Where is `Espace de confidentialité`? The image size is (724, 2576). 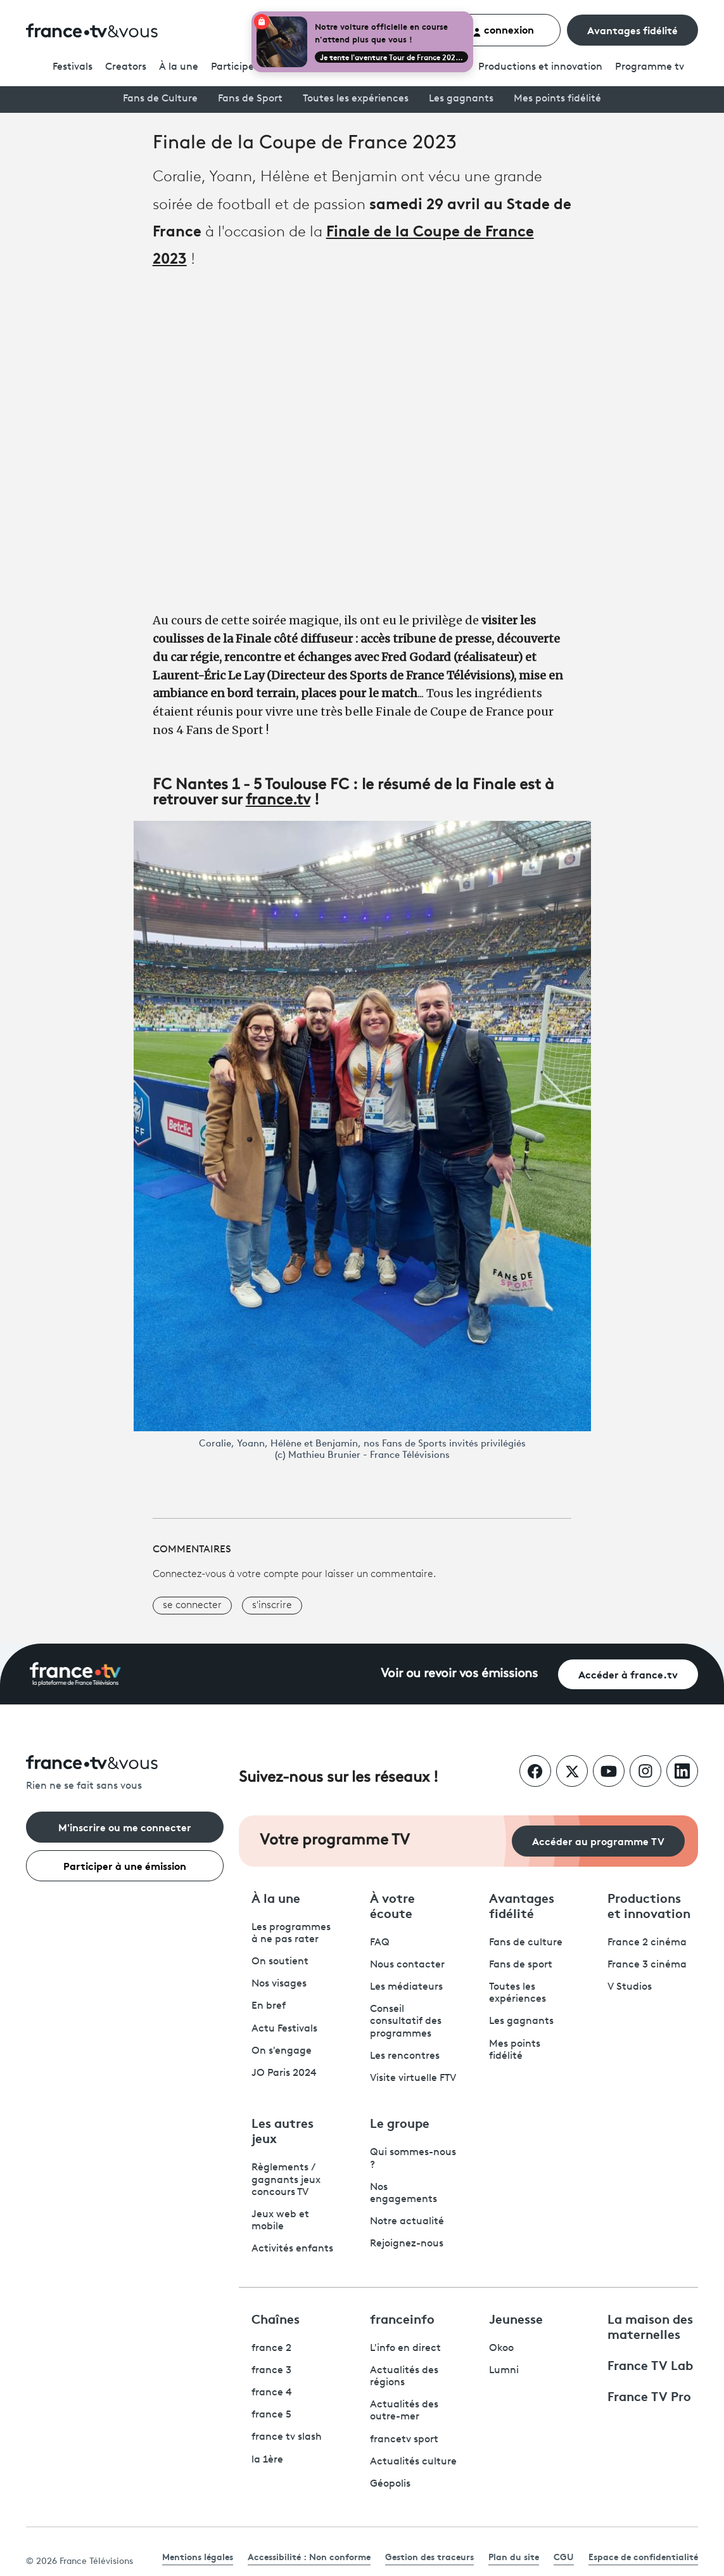 Espace de confidentialité is located at coordinates (643, 2556).